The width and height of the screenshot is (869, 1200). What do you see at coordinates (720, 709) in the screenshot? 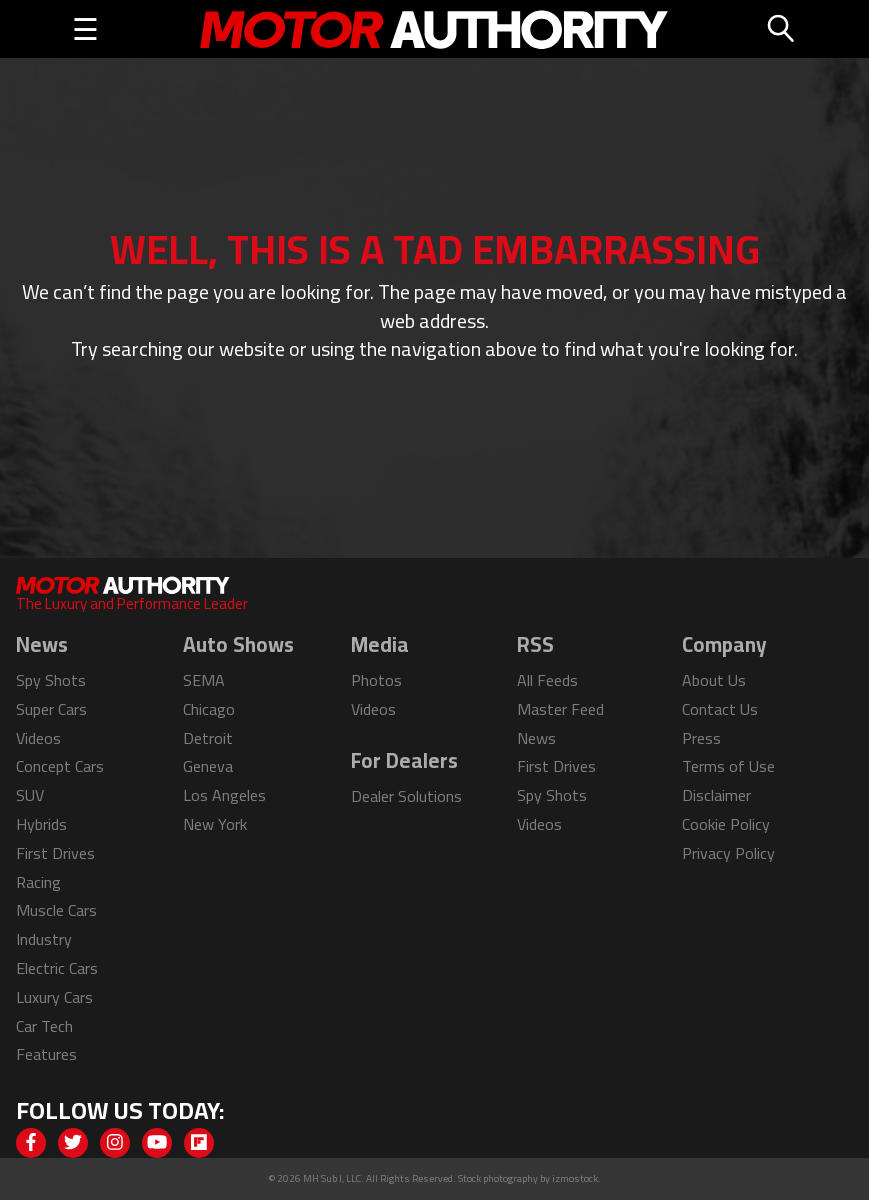
I see `Contact Us` at bounding box center [720, 709].